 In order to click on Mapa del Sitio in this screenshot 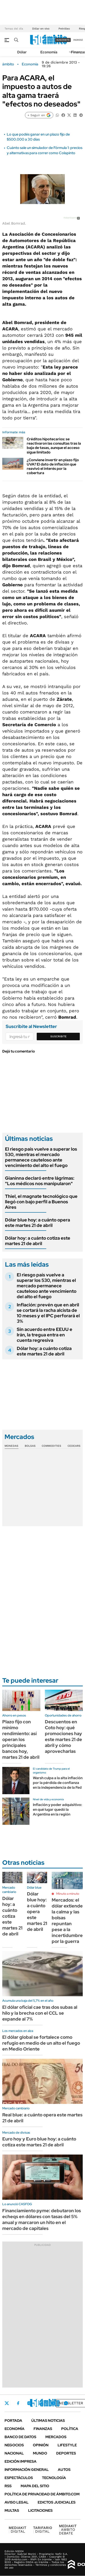, I will do `click(35, 2486)`.